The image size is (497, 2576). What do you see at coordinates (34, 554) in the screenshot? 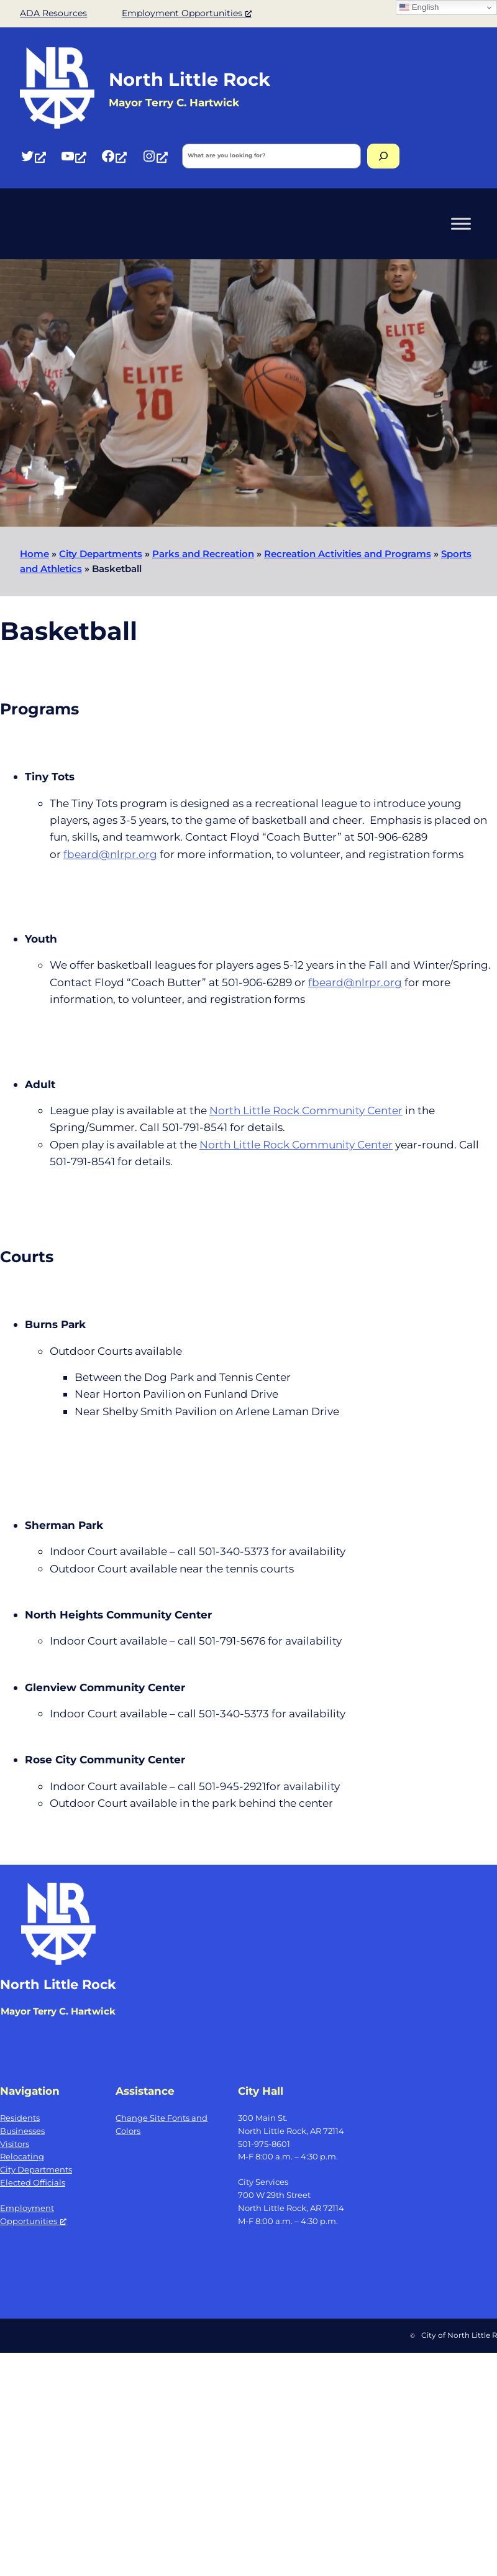
I see `Home` at bounding box center [34, 554].